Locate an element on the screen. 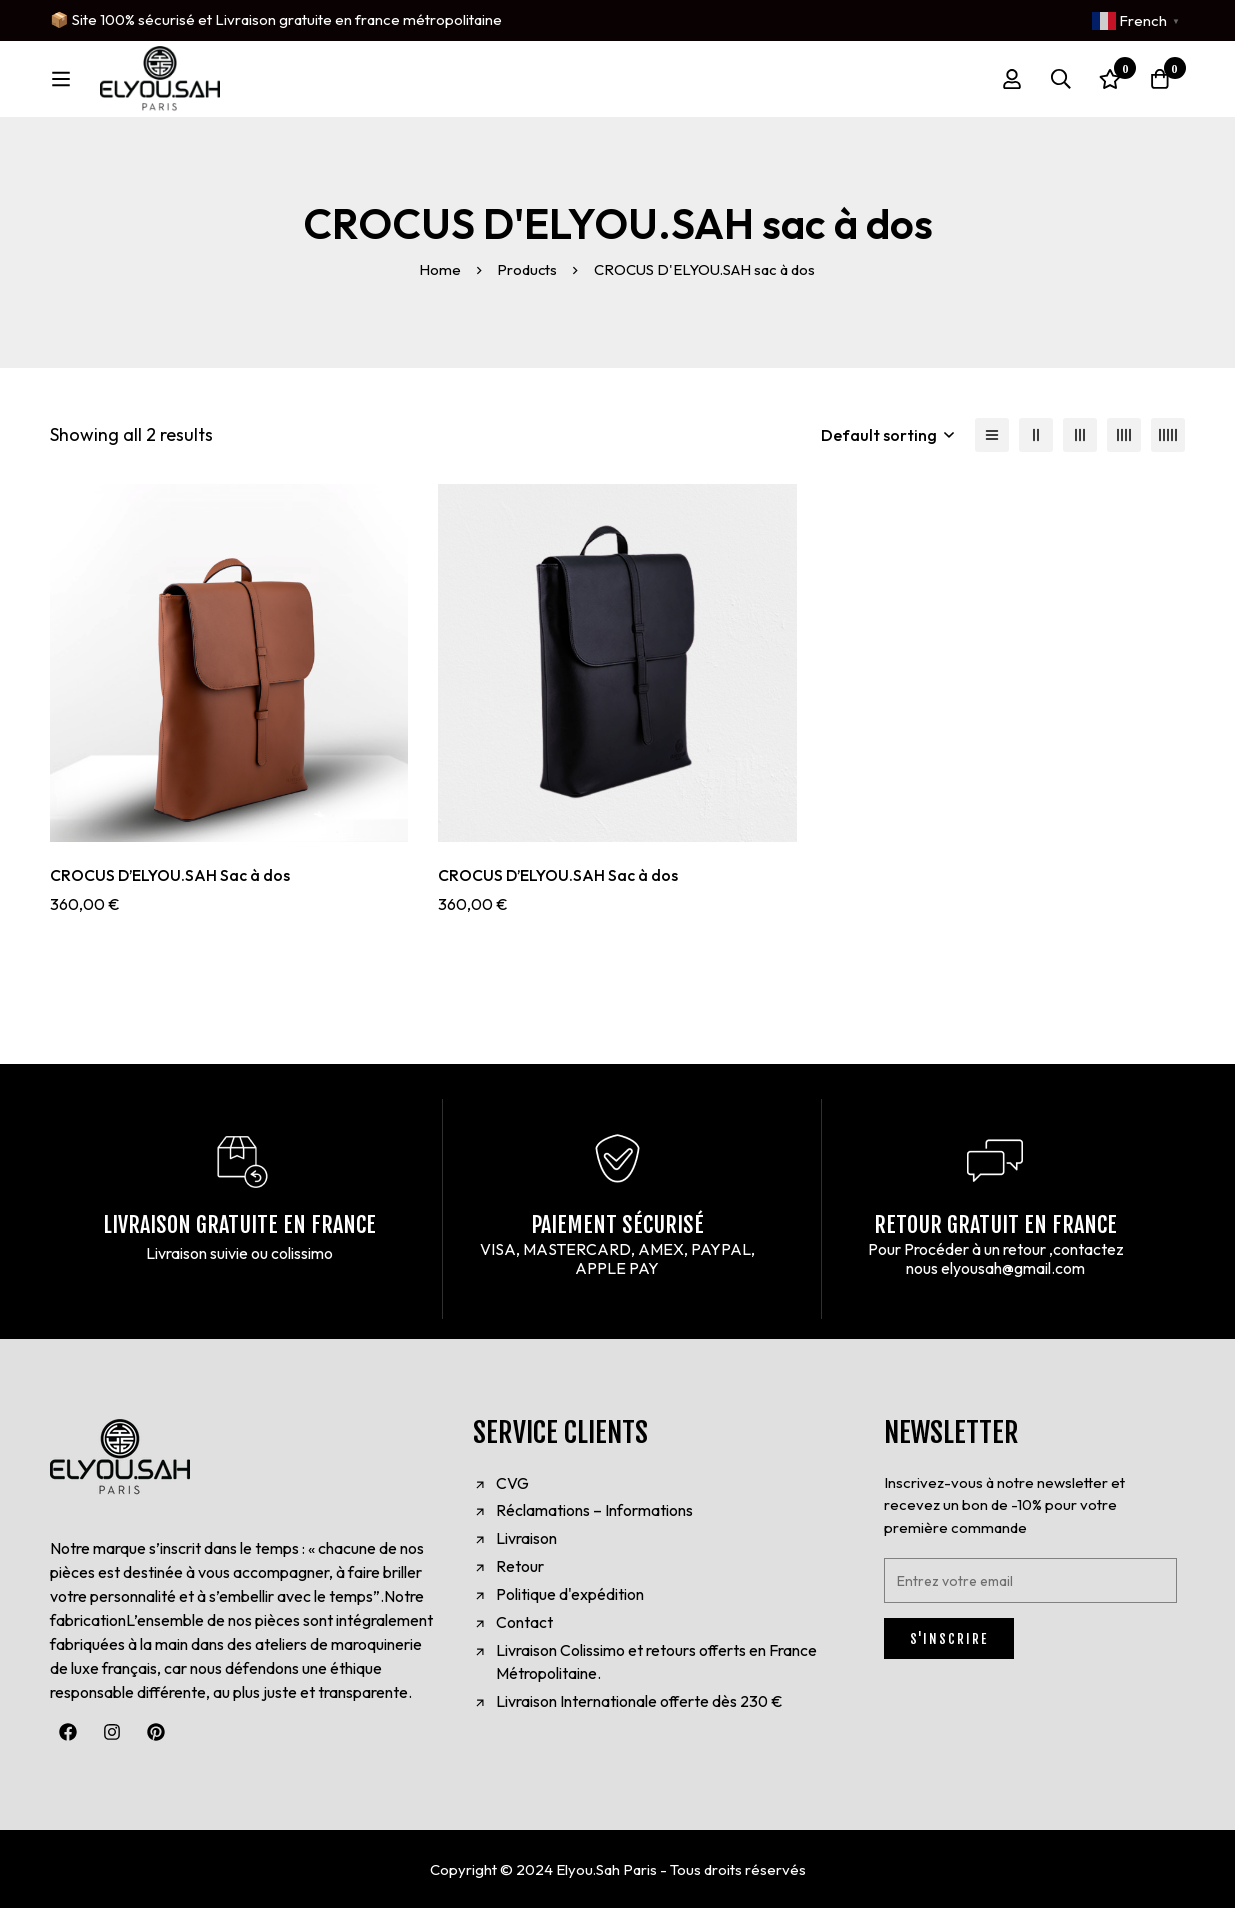 The width and height of the screenshot is (1235, 1921). [3 columns] is located at coordinates (1080, 449).